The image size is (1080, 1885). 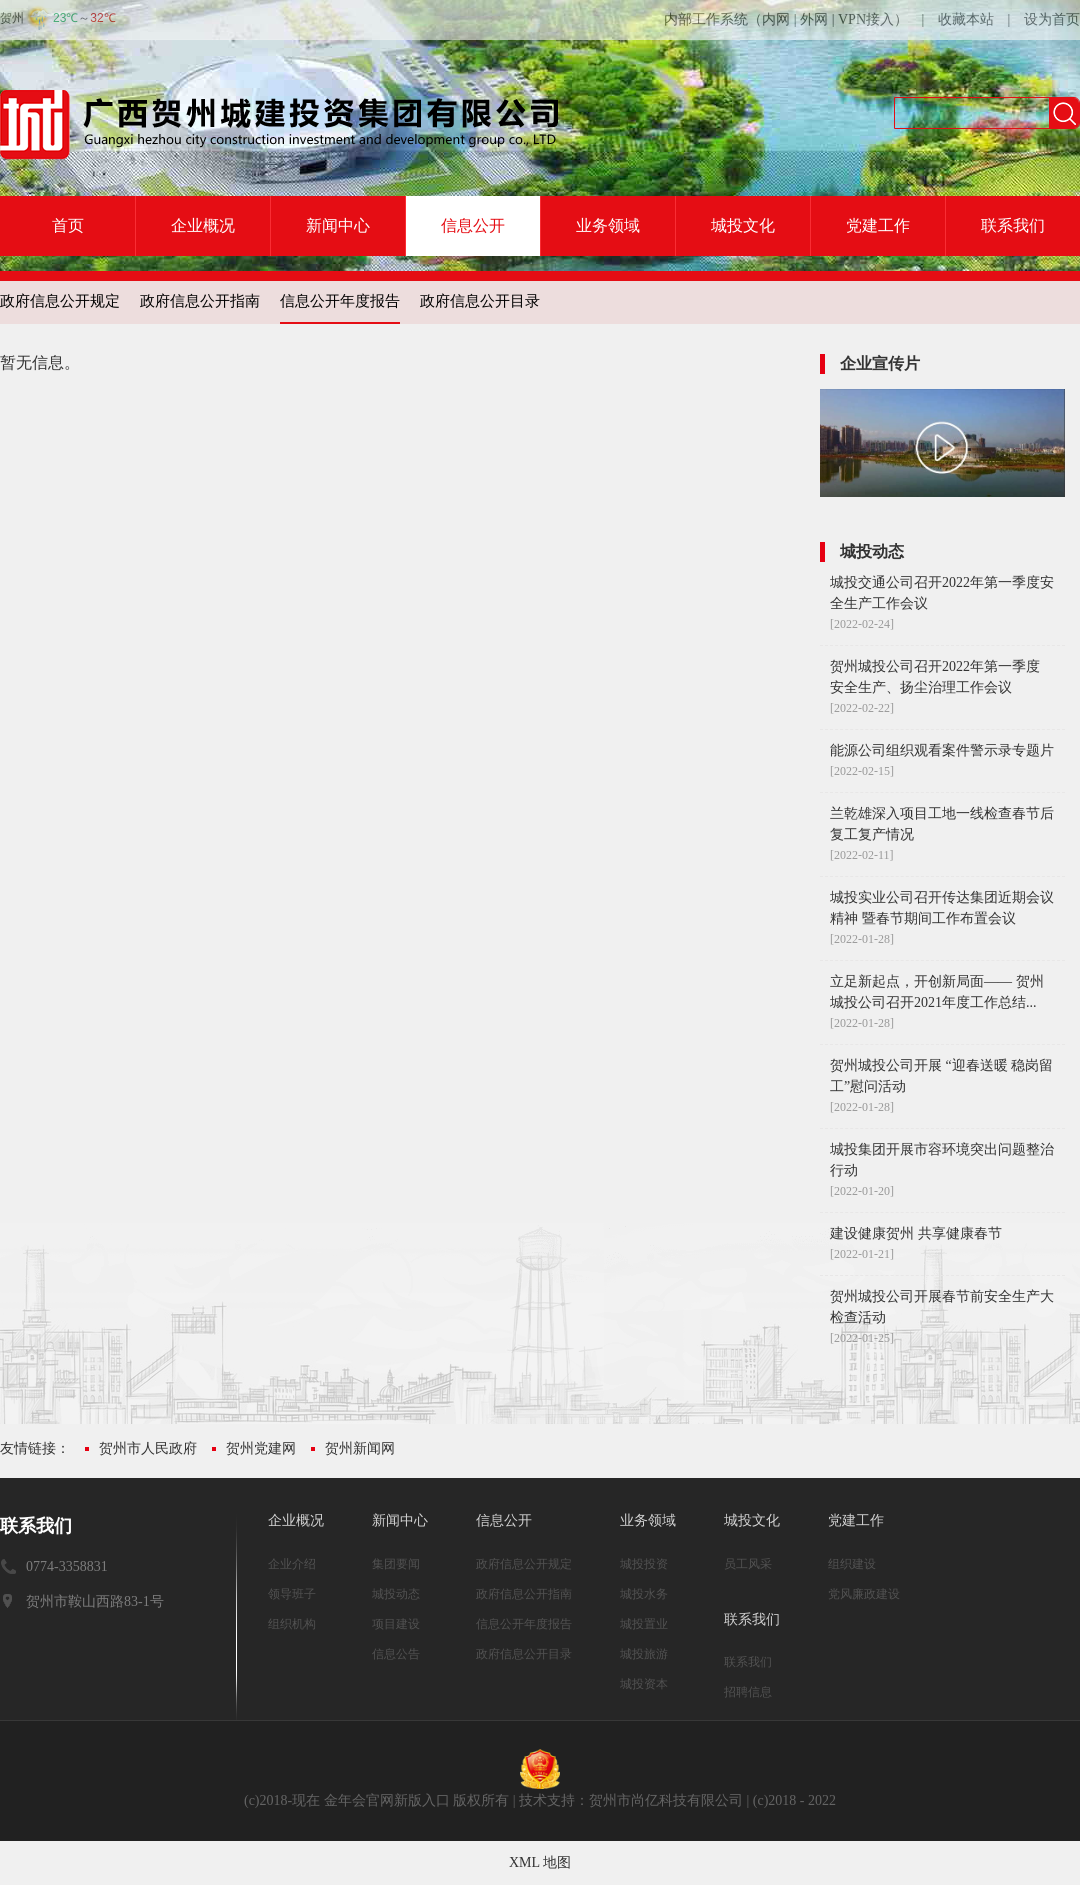 What do you see at coordinates (1052, 19) in the screenshot?
I see `设为首页` at bounding box center [1052, 19].